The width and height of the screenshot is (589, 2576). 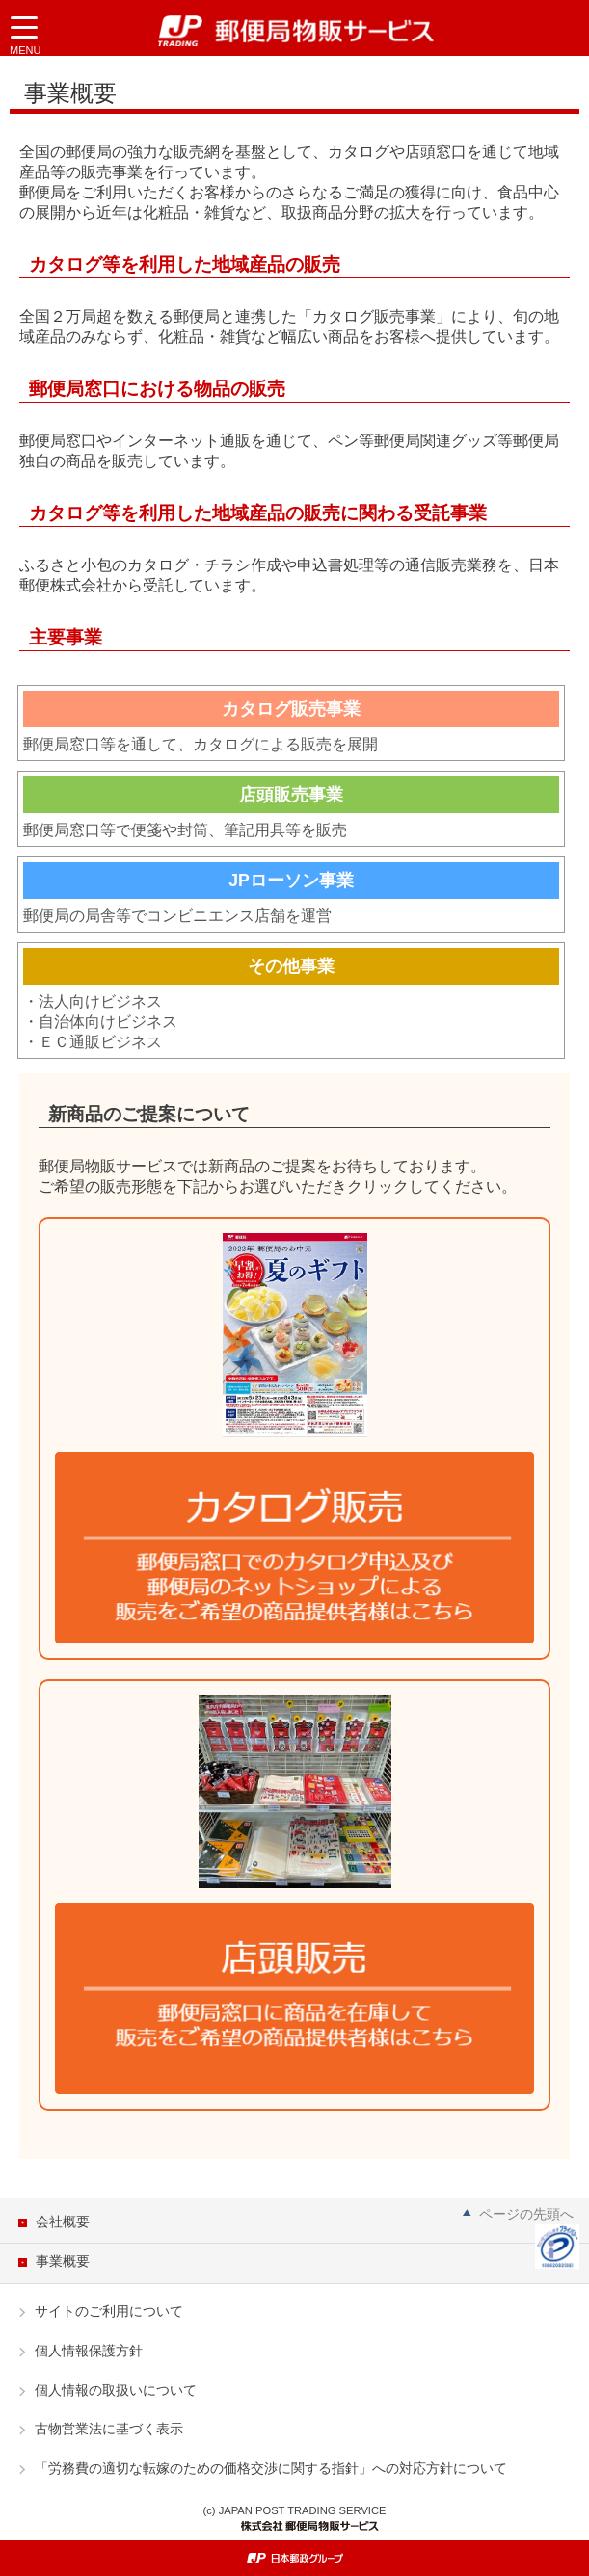 I want to click on サイトのご利用について, so click(x=109, y=2311).